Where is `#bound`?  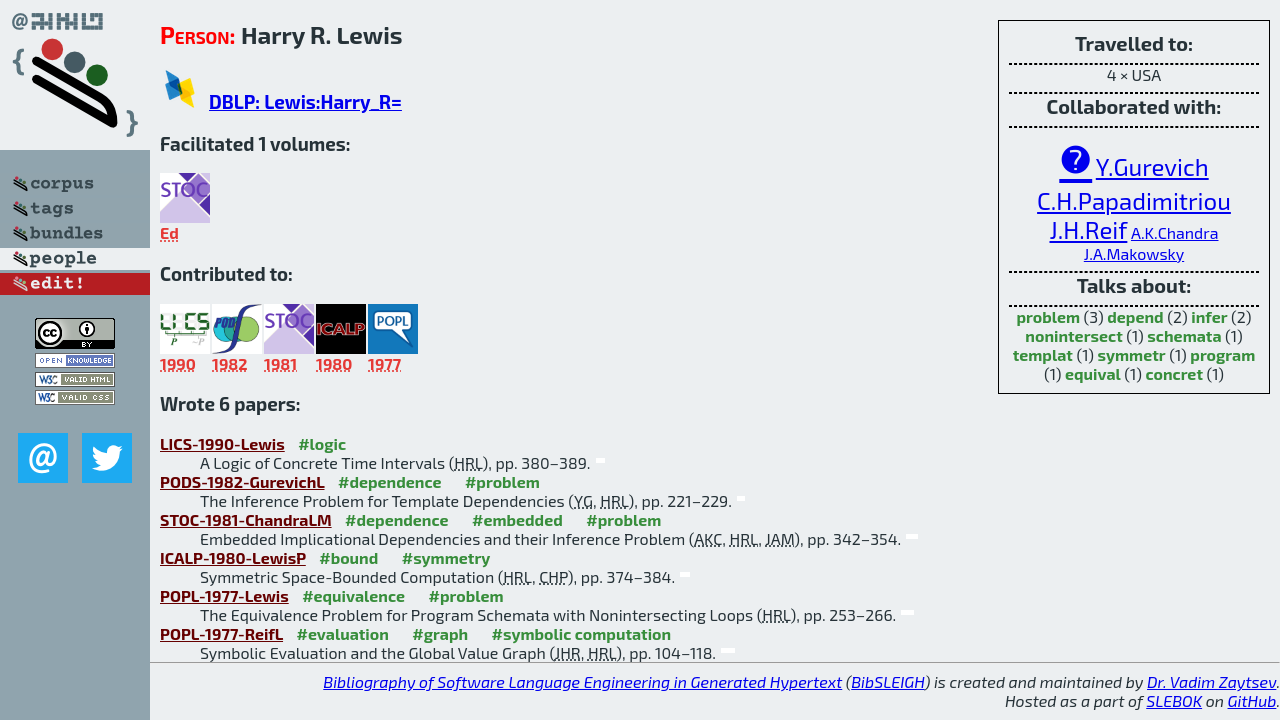
#bound is located at coordinates (348, 557).